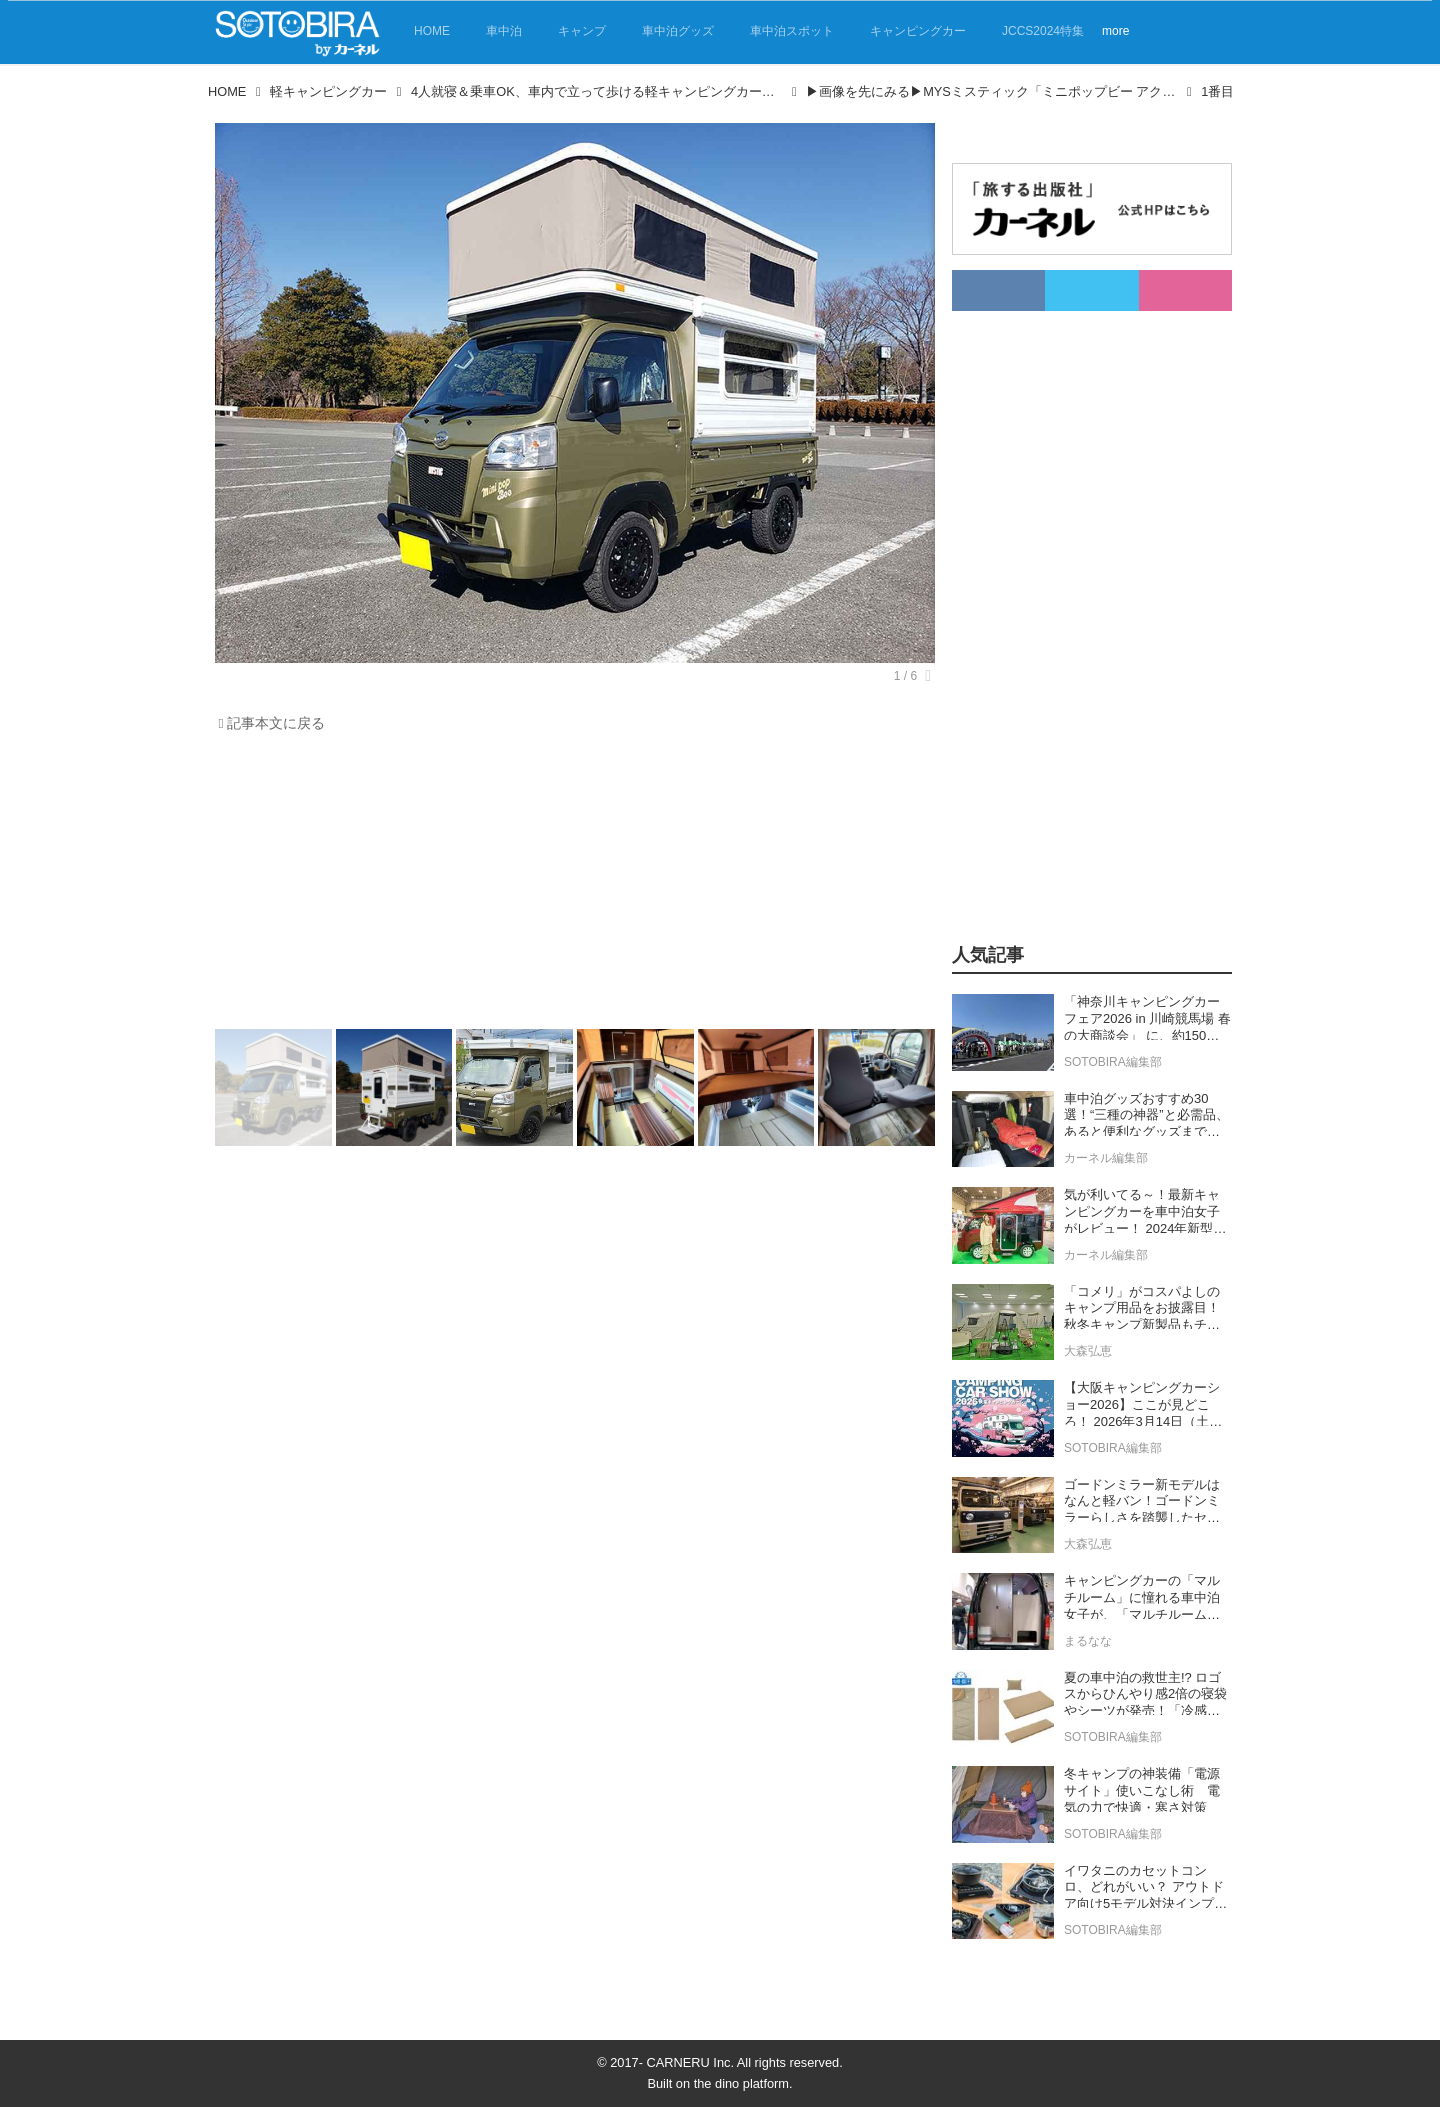 This screenshot has width=1440, height=2107. I want to click on [Advertisement], so click(575, 886).